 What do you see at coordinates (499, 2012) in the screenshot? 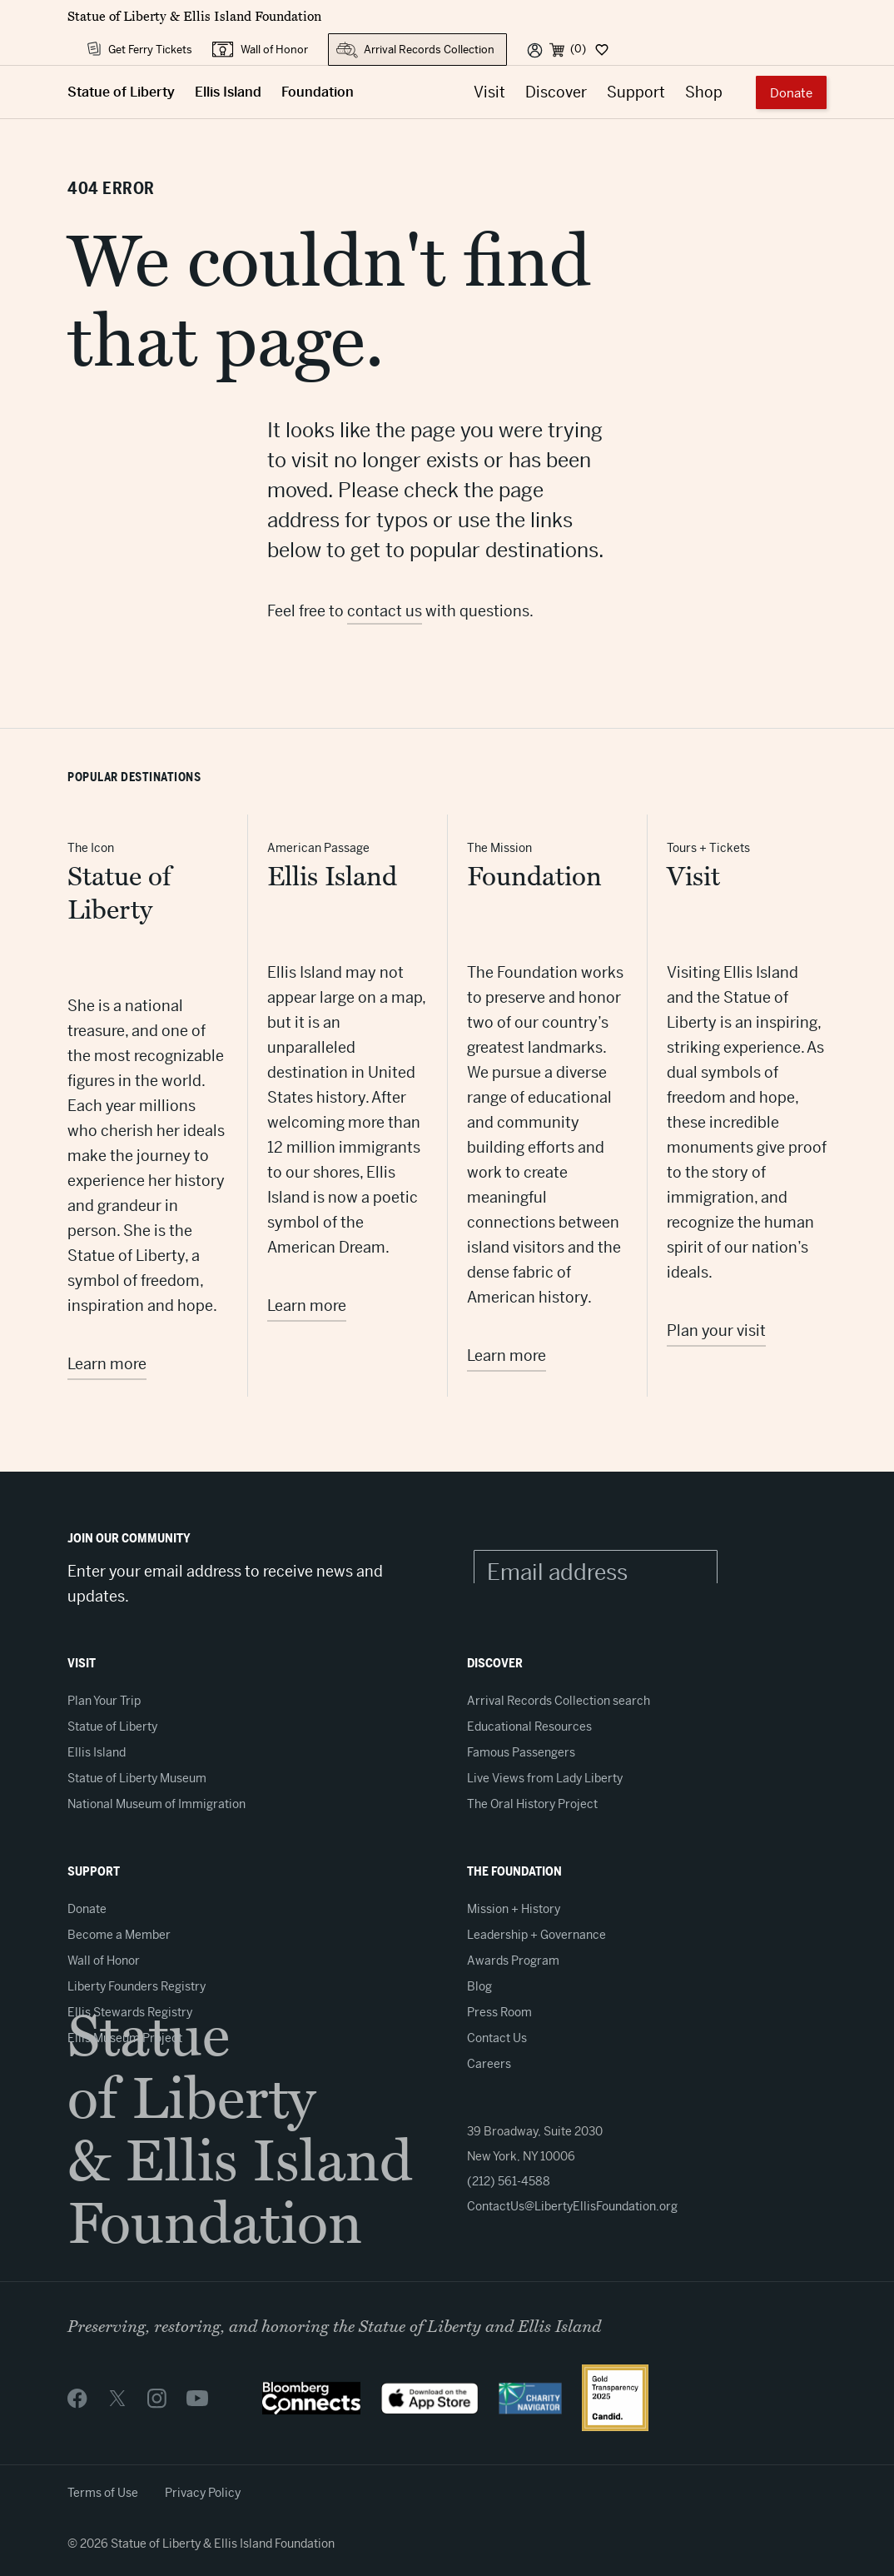
I see `Press Room` at bounding box center [499, 2012].